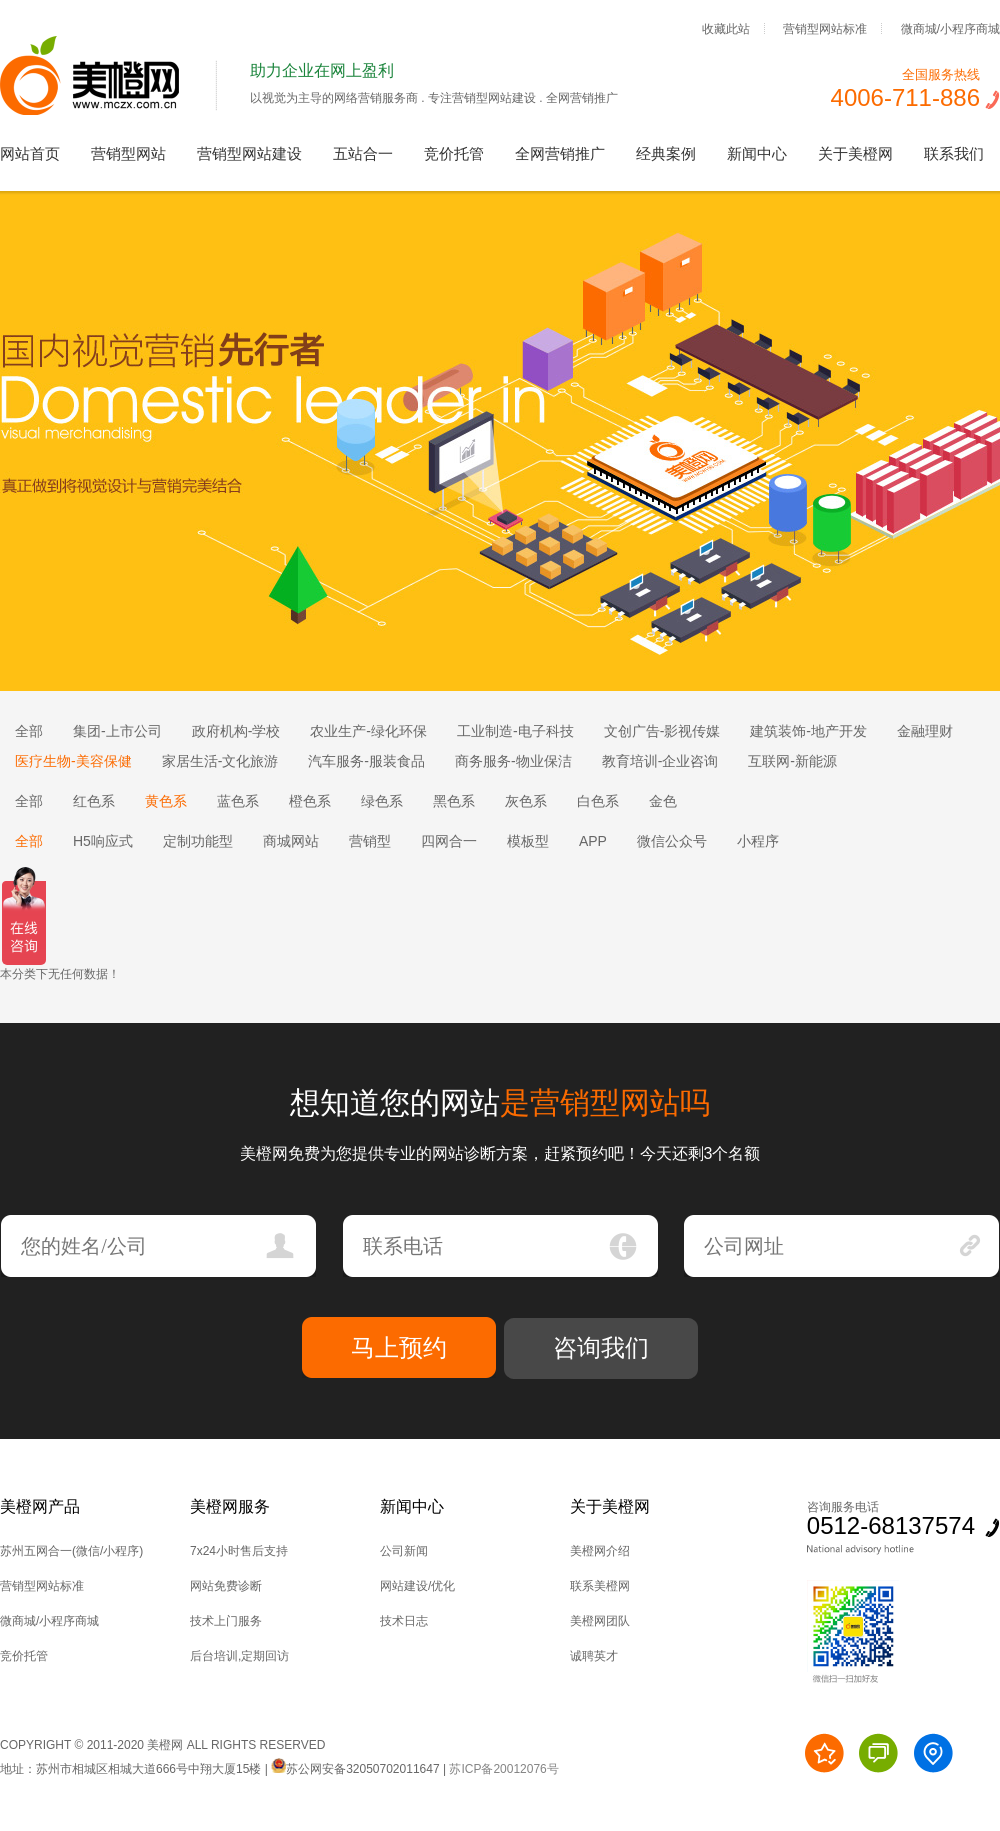 The width and height of the screenshot is (1000, 1831). What do you see at coordinates (726, 28) in the screenshot?
I see `收藏此站` at bounding box center [726, 28].